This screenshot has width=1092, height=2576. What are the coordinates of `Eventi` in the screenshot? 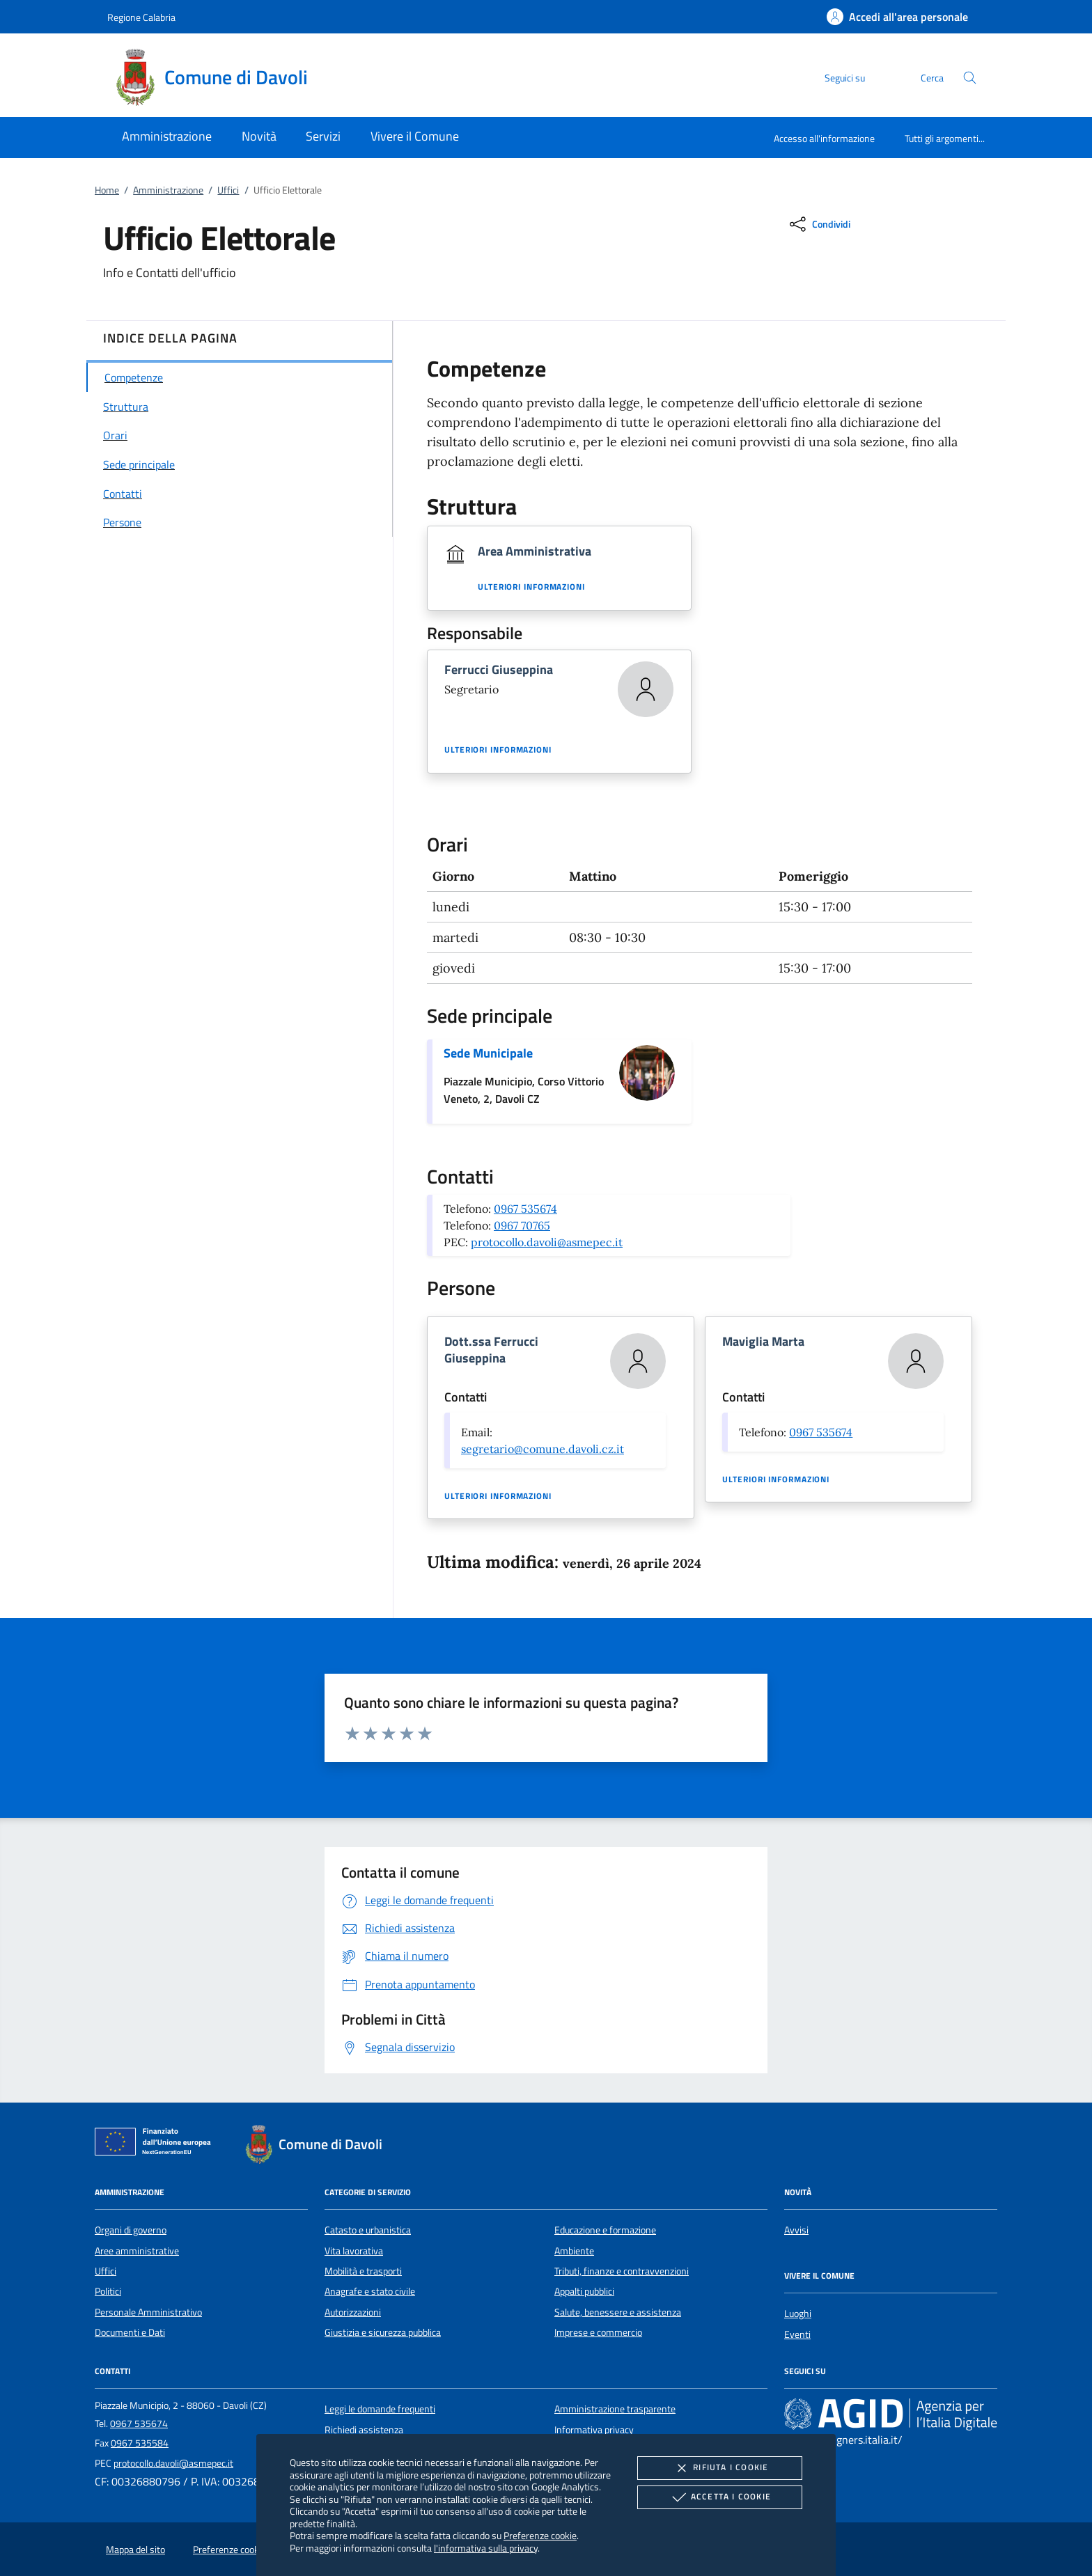 It's located at (797, 2334).